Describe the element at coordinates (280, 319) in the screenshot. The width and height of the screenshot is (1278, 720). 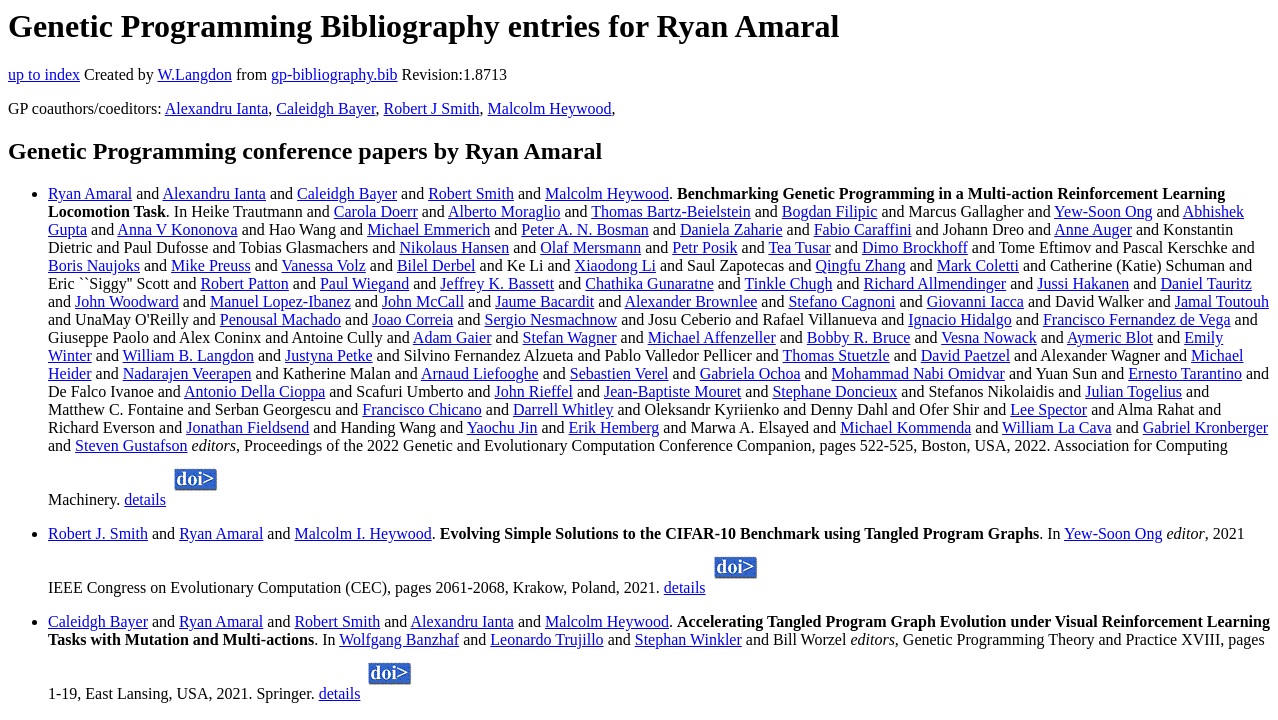
I see `Penousal Machado` at that location.